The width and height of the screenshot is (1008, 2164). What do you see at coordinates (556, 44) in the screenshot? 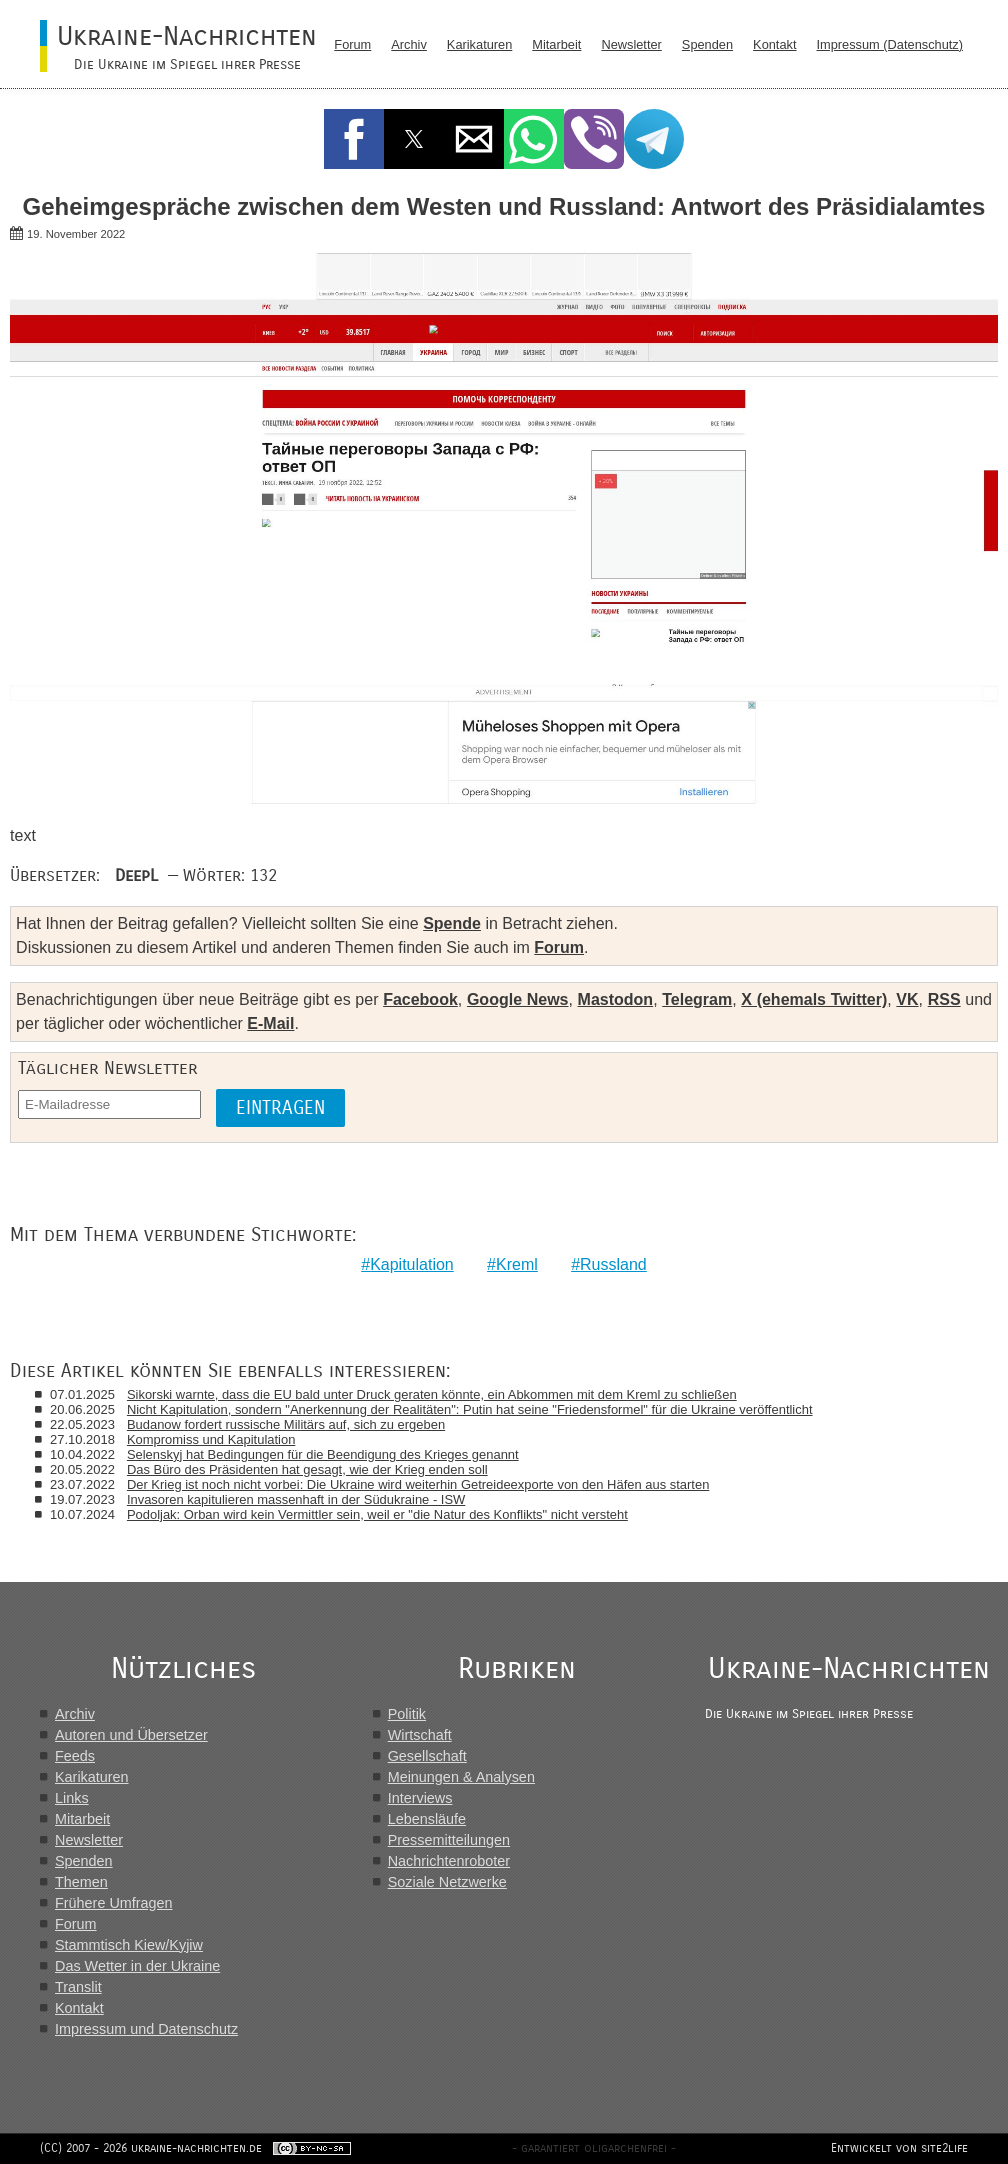
I see `Mitarbeit` at bounding box center [556, 44].